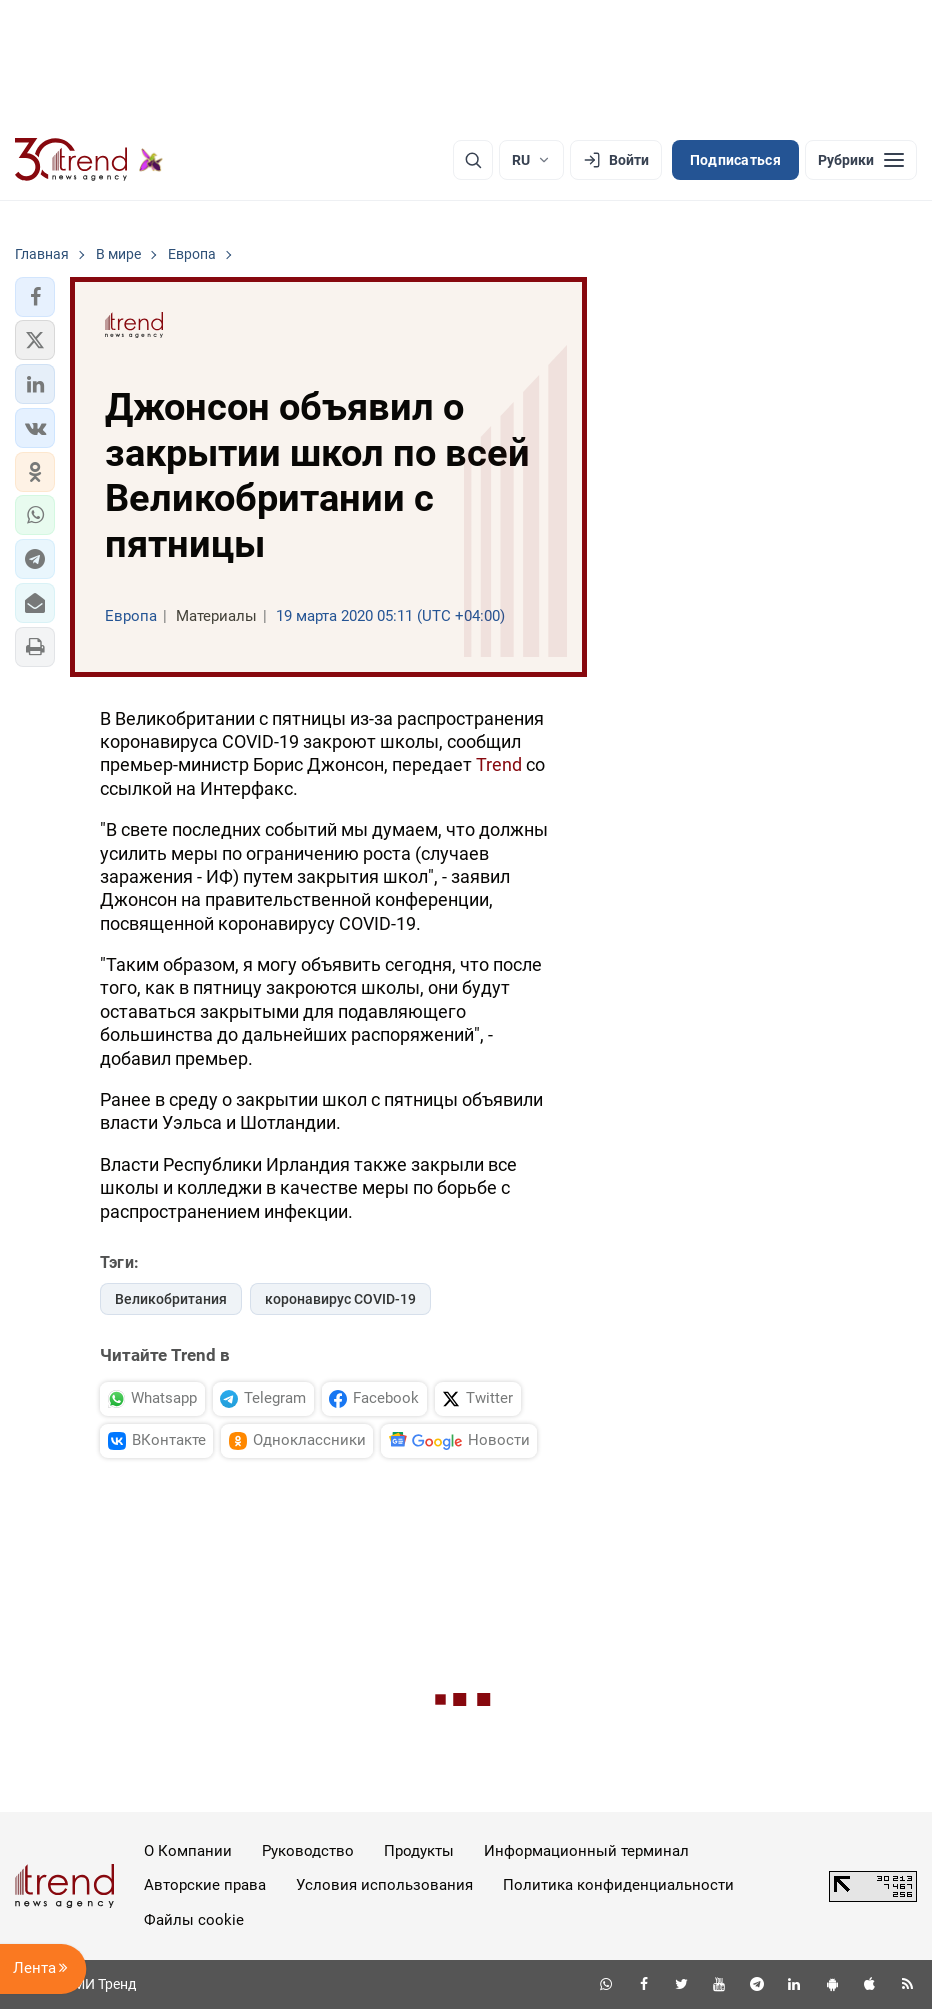  I want to click on [button], so click(35, 297).